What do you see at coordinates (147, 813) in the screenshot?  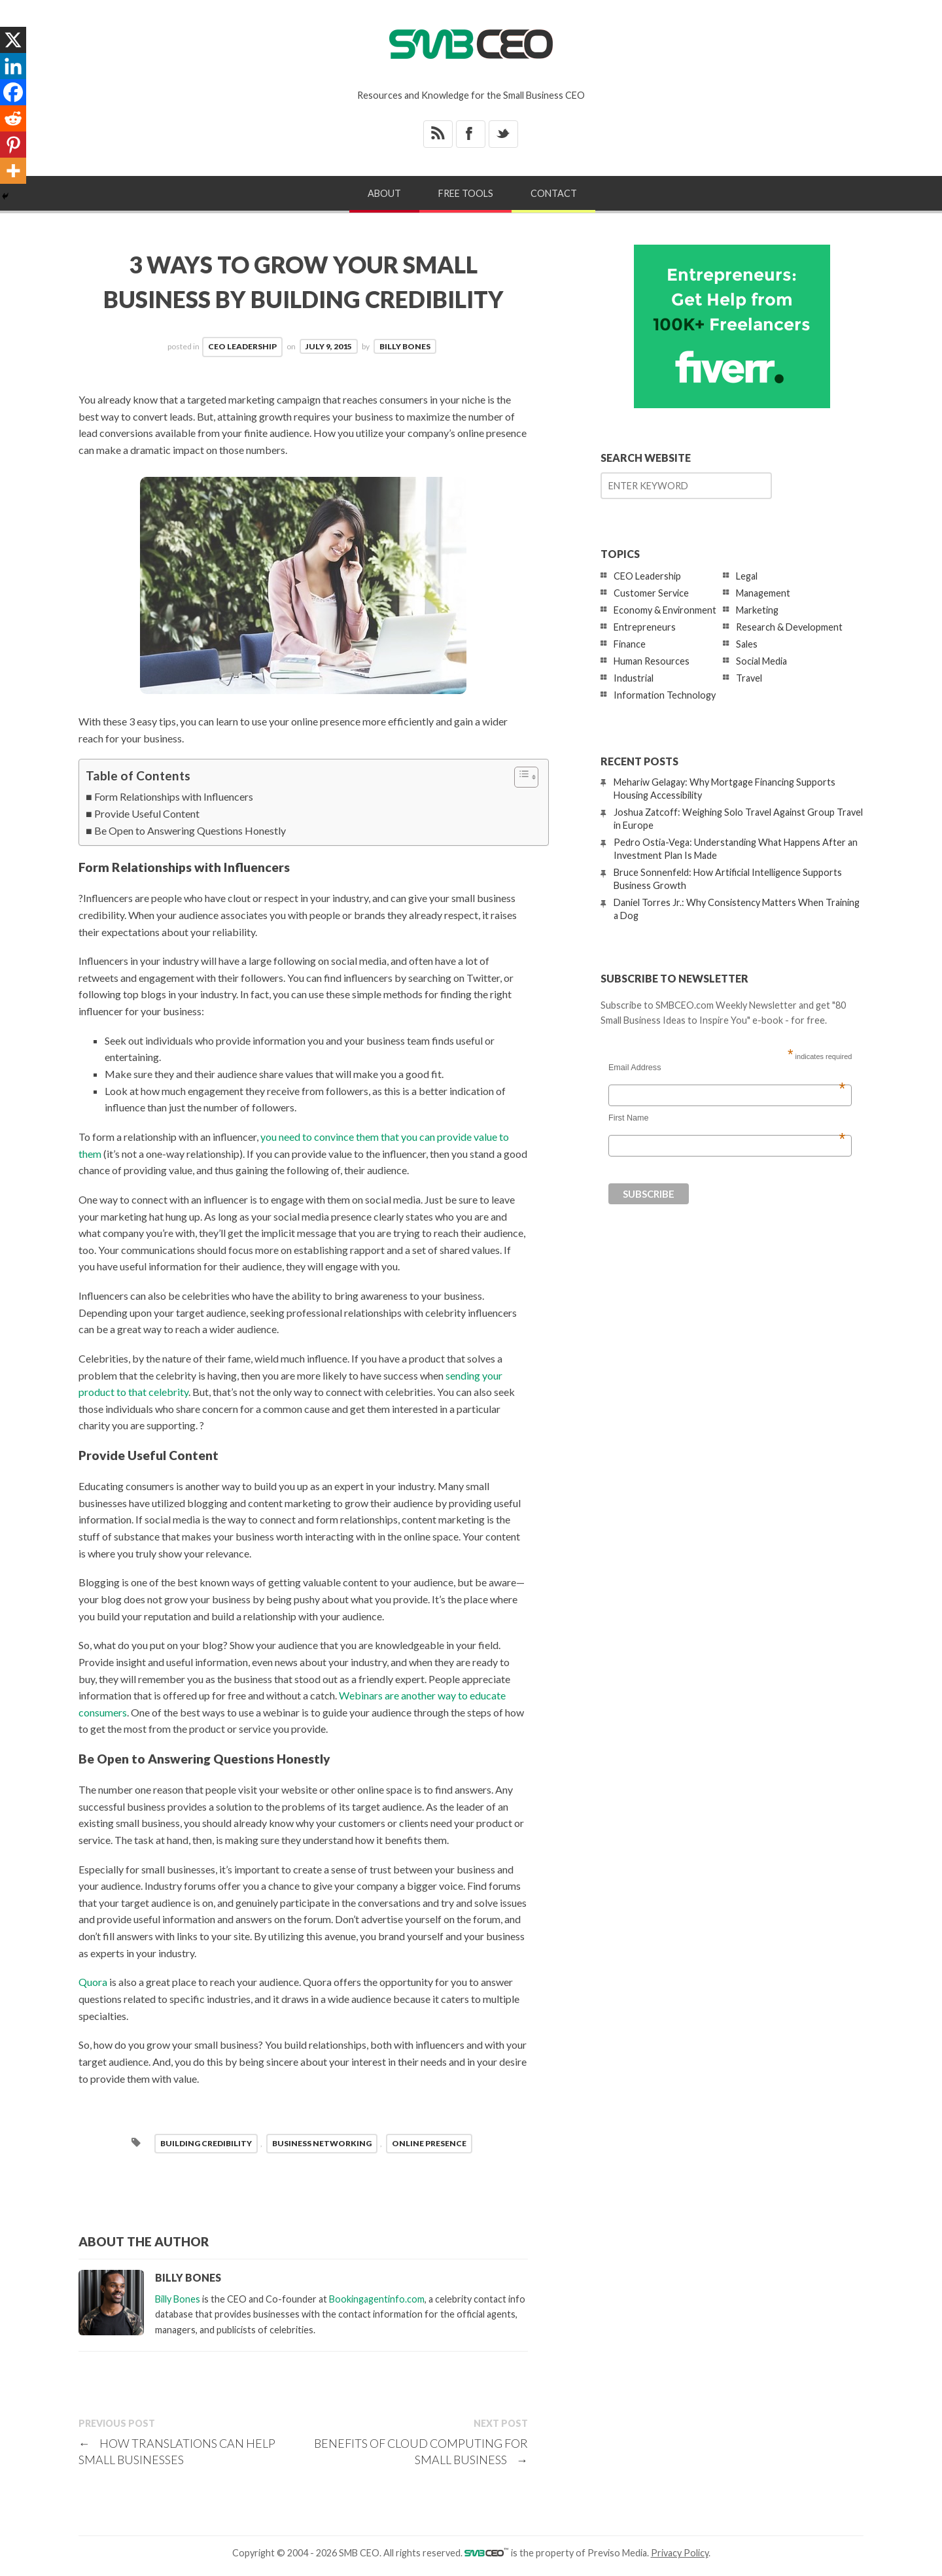 I see `Provide Useful Content` at bounding box center [147, 813].